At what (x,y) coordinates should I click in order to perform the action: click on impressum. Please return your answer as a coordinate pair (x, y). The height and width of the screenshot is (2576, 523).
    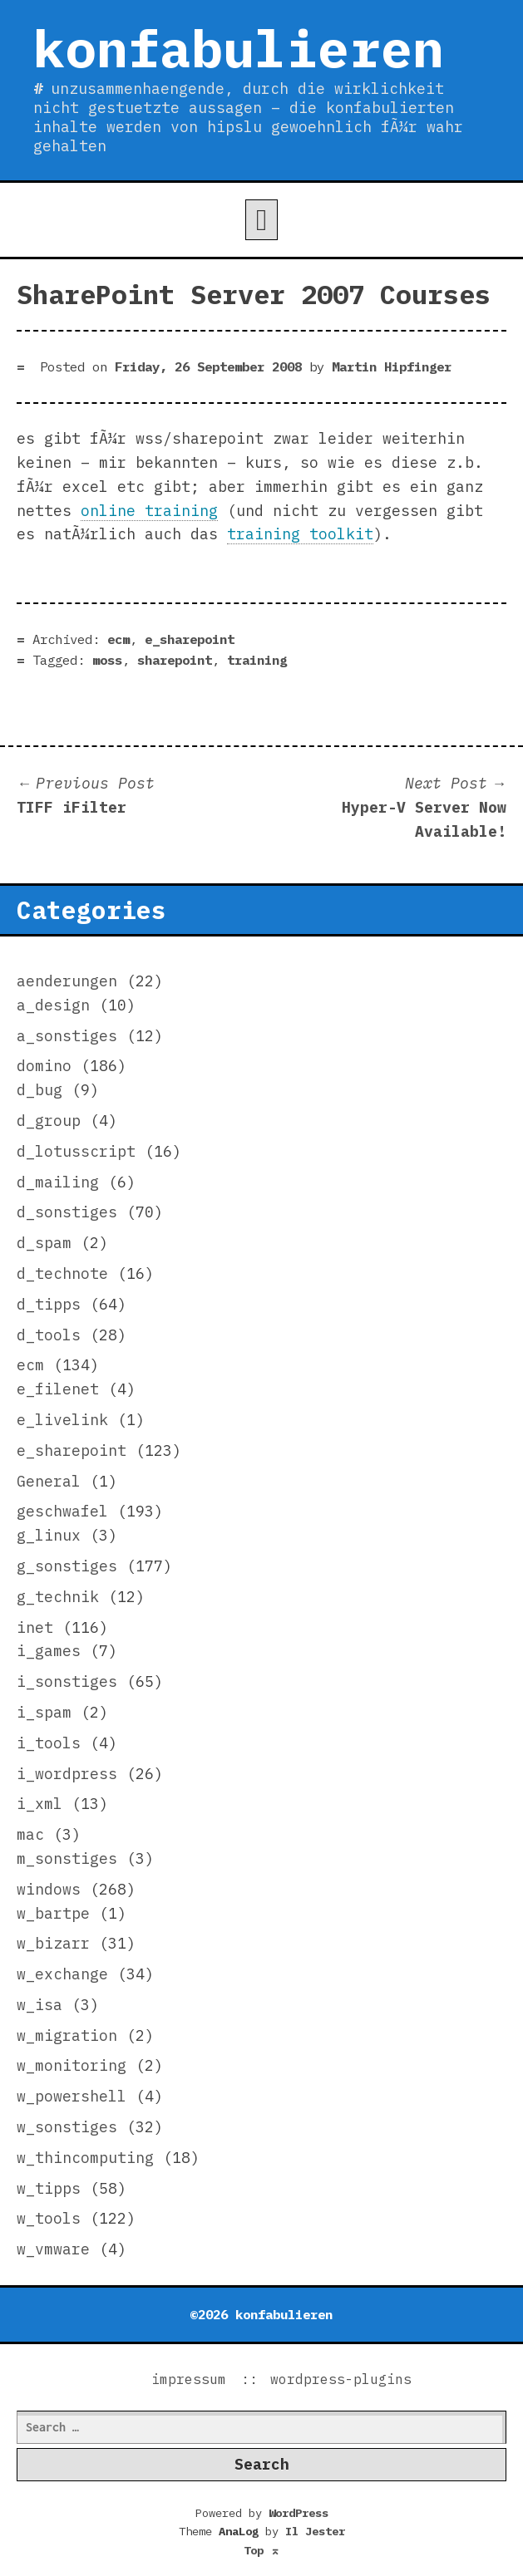
    Looking at the image, I should click on (188, 2379).